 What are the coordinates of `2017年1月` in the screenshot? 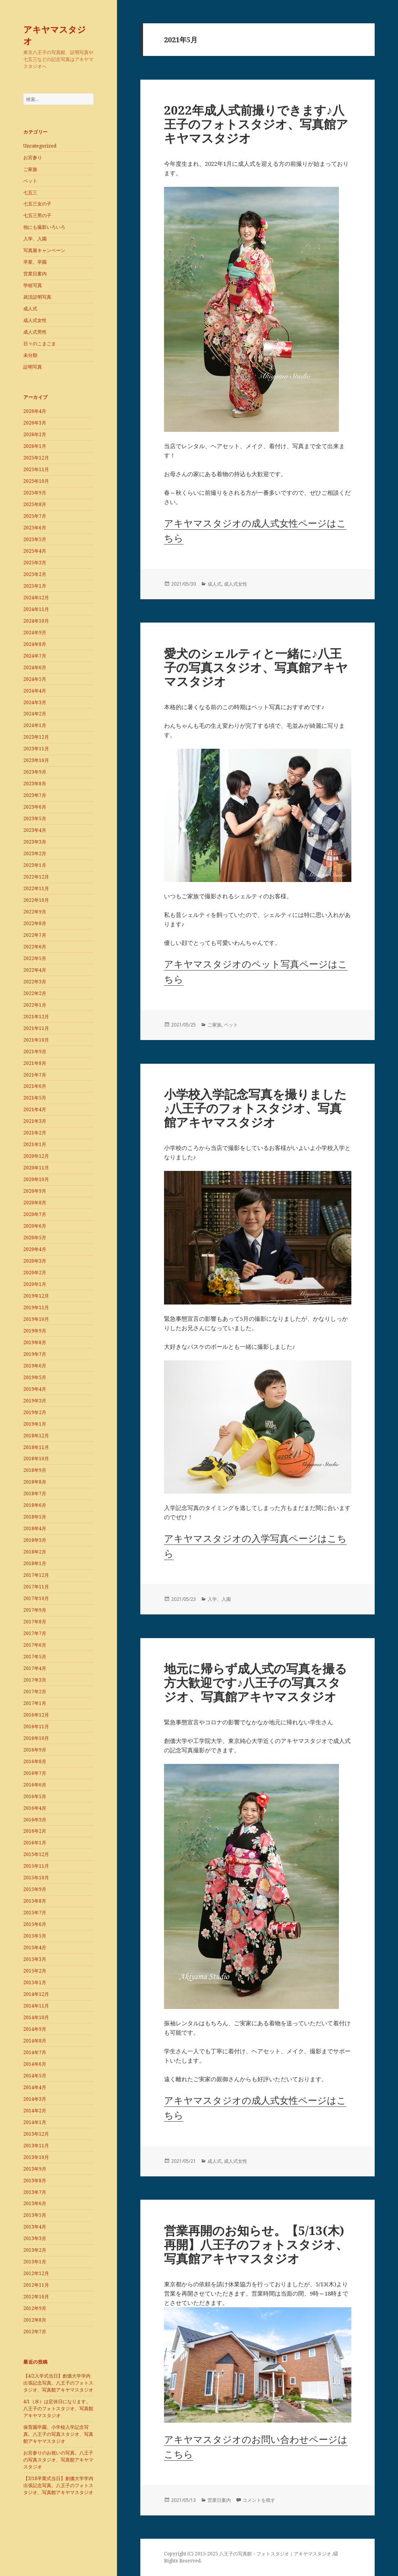 It's located at (34, 1703).